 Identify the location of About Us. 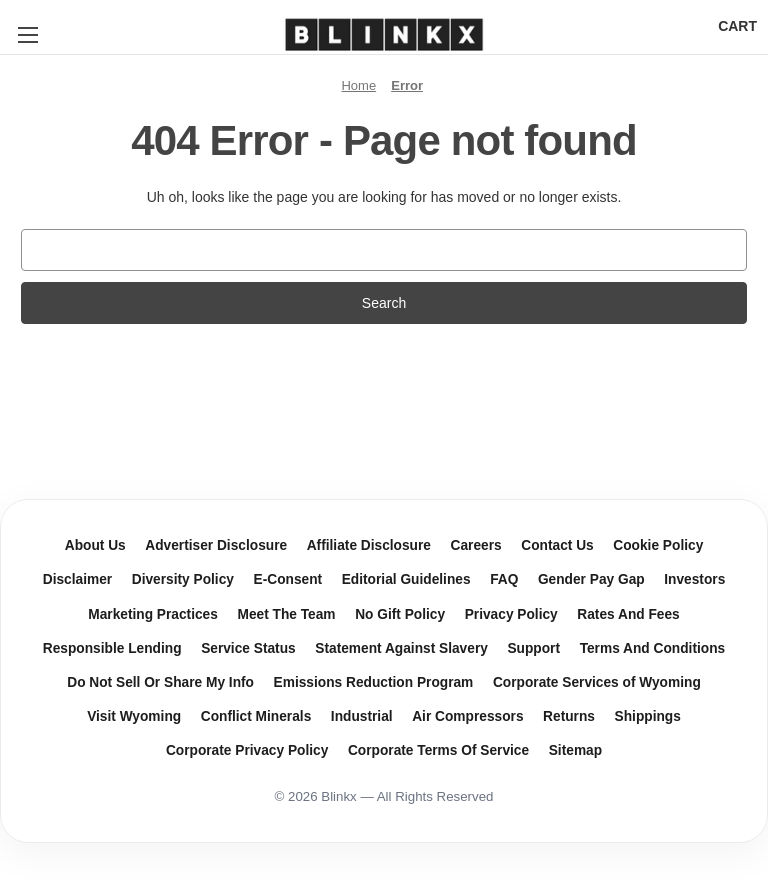
(95, 545).